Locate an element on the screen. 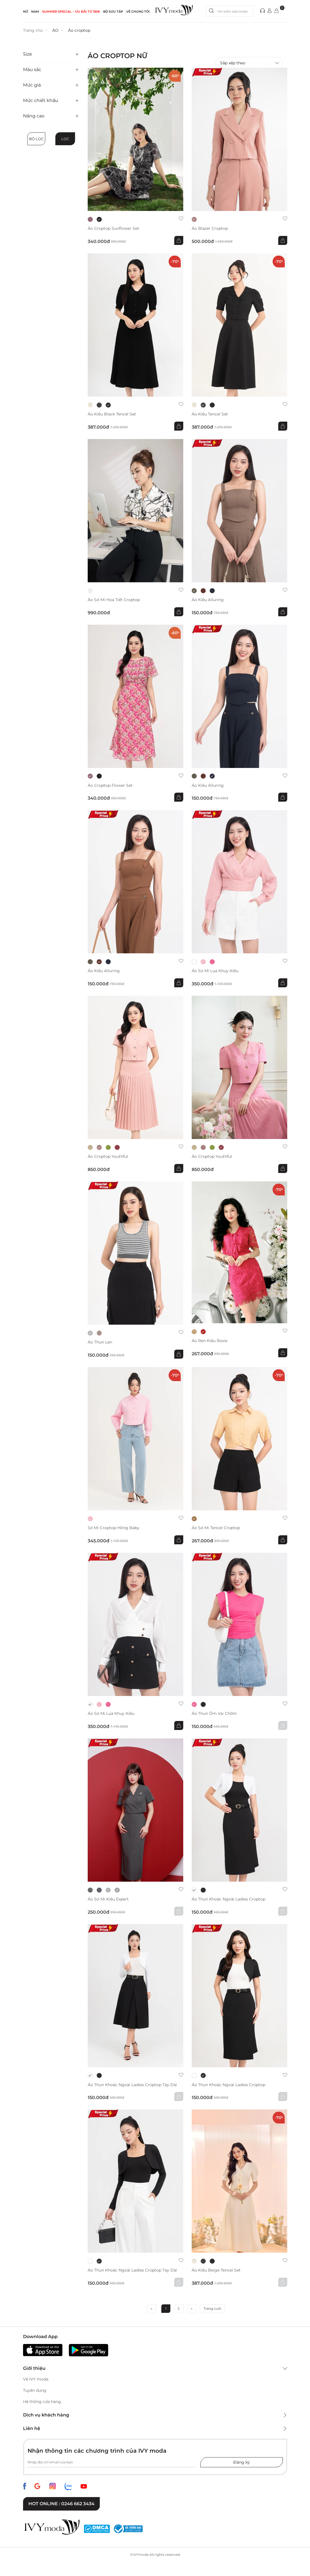  Về Chúng Tôi is located at coordinates (138, 11).